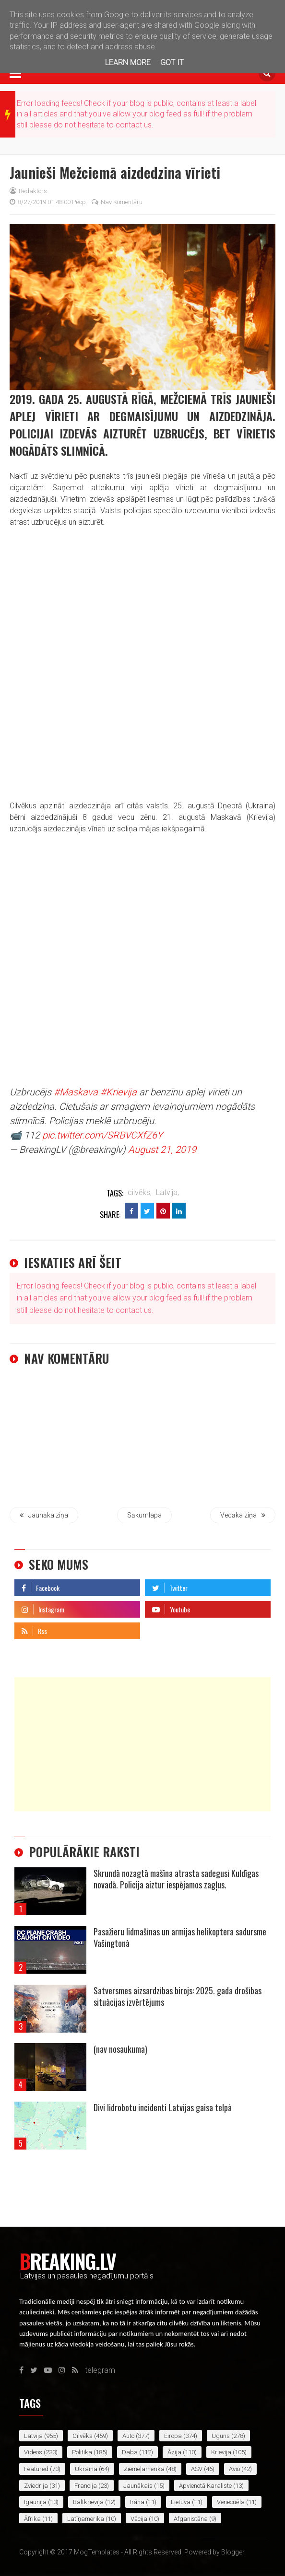 Image resolution: width=285 pixels, height=2576 pixels. What do you see at coordinates (173, 2435) in the screenshot?
I see `Eiropa` at bounding box center [173, 2435].